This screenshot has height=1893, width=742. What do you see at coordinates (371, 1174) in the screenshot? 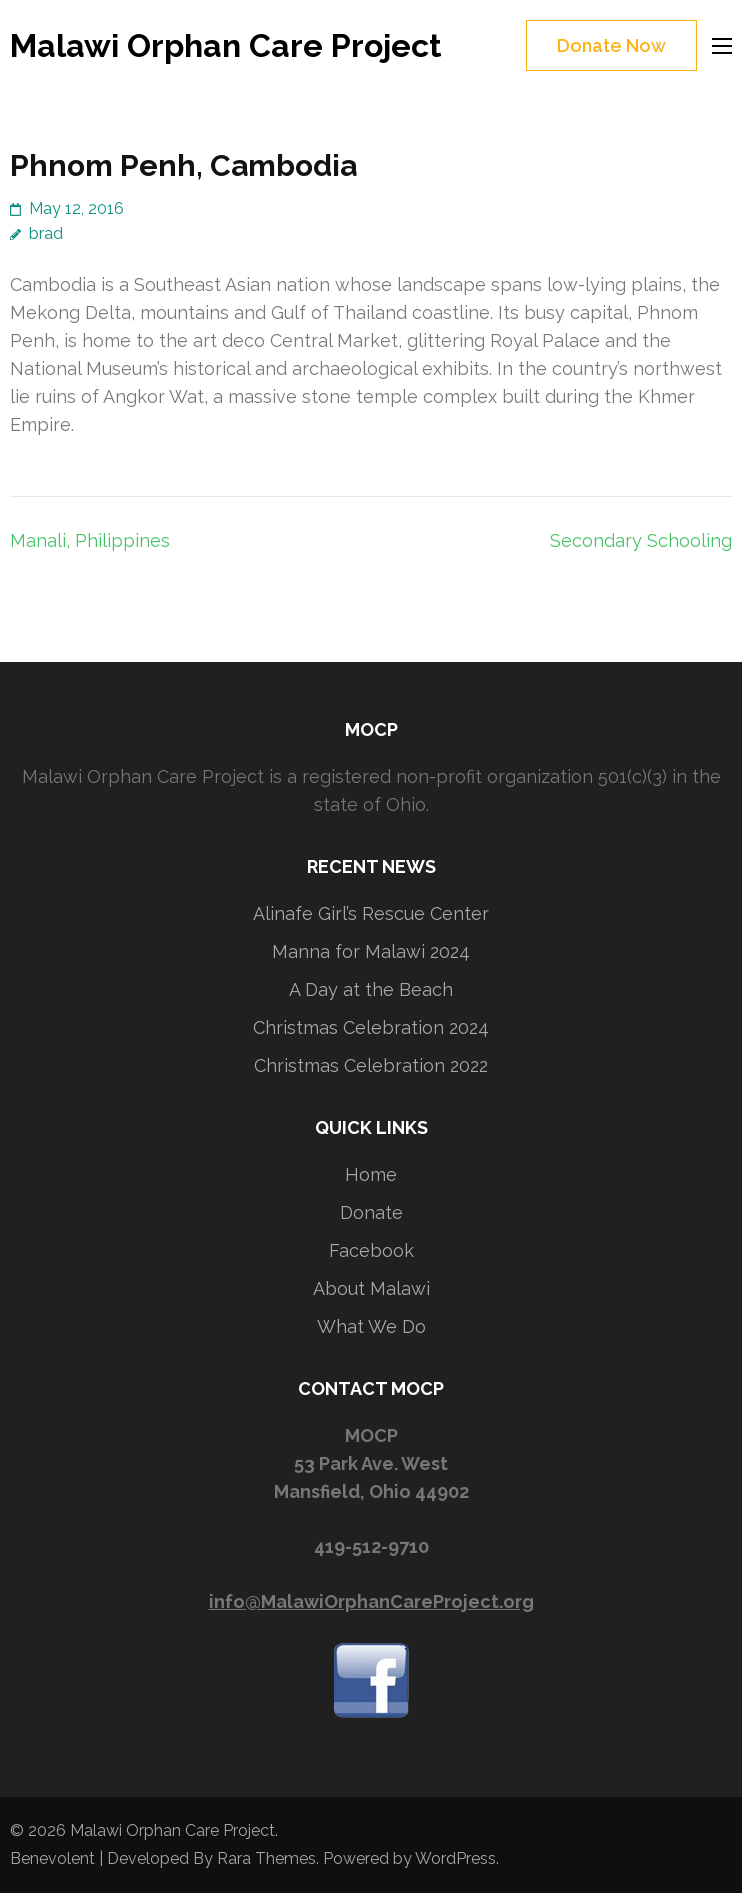
I see `Home` at bounding box center [371, 1174].